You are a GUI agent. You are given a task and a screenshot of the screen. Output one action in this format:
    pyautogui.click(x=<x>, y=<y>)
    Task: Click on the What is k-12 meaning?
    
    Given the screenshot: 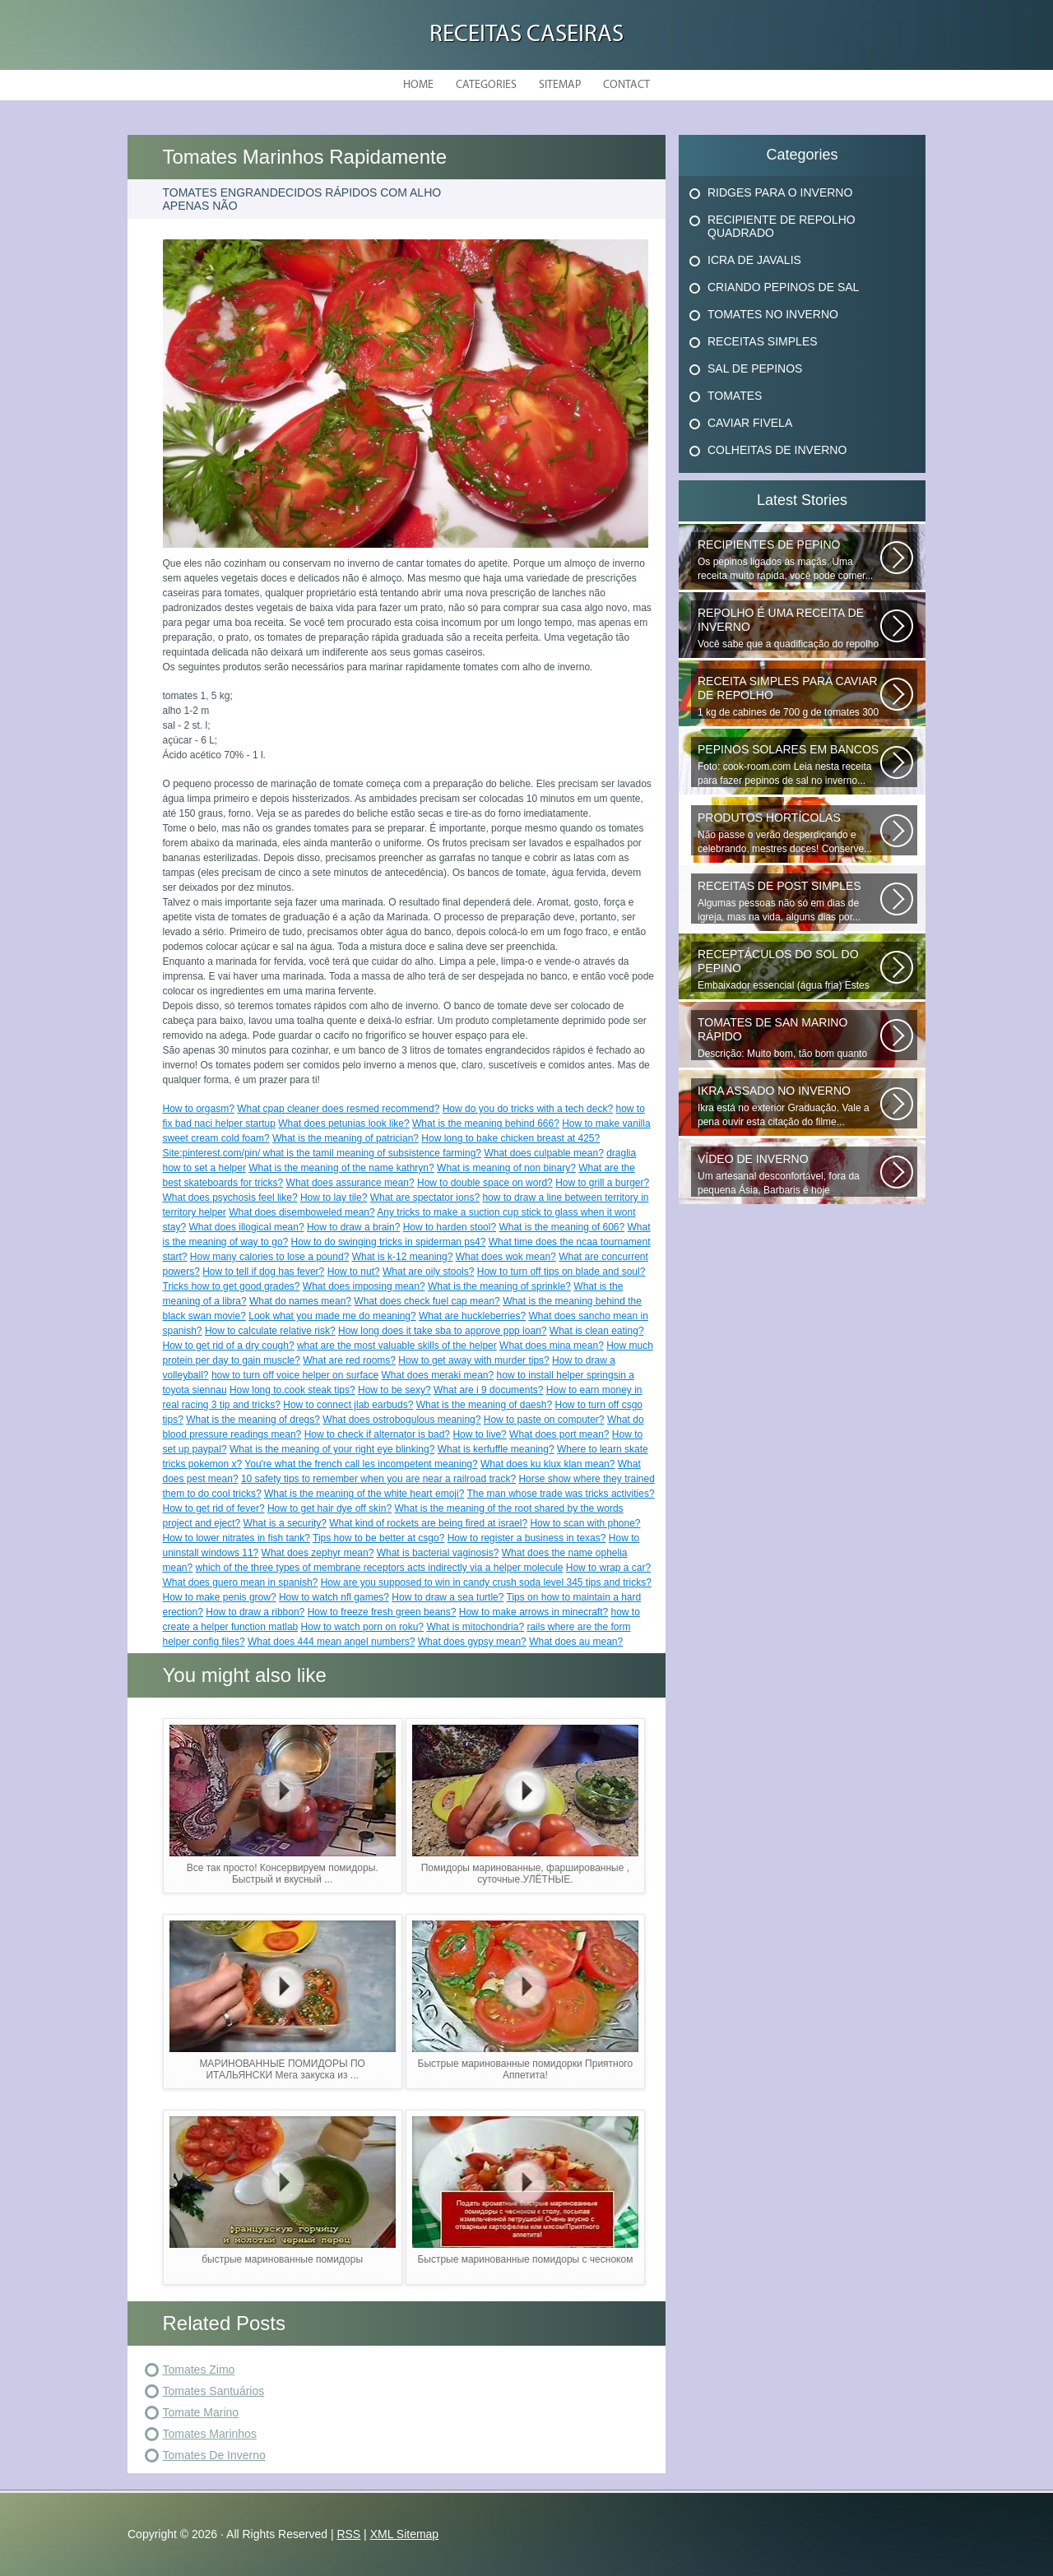 What is the action you would take?
    pyautogui.click(x=402, y=1257)
    